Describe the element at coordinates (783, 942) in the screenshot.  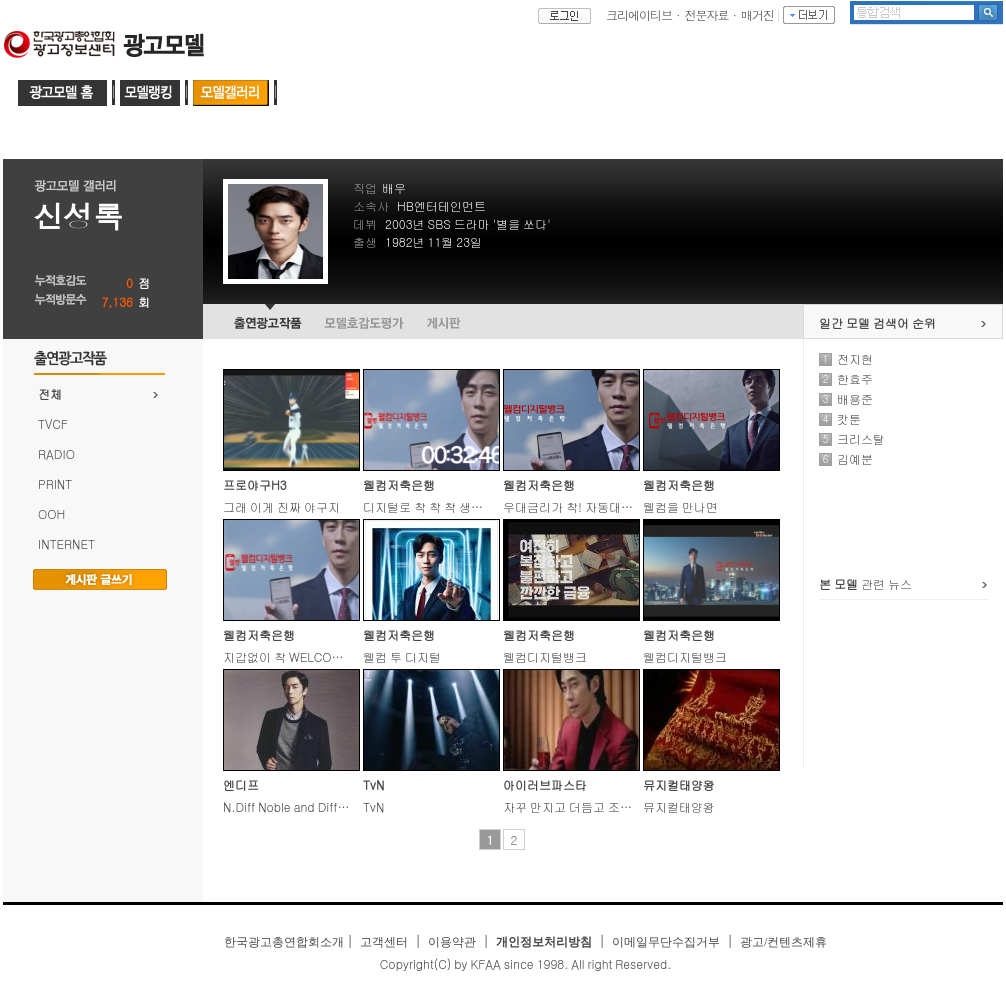
I see `광고/컨텐츠제휴` at that location.